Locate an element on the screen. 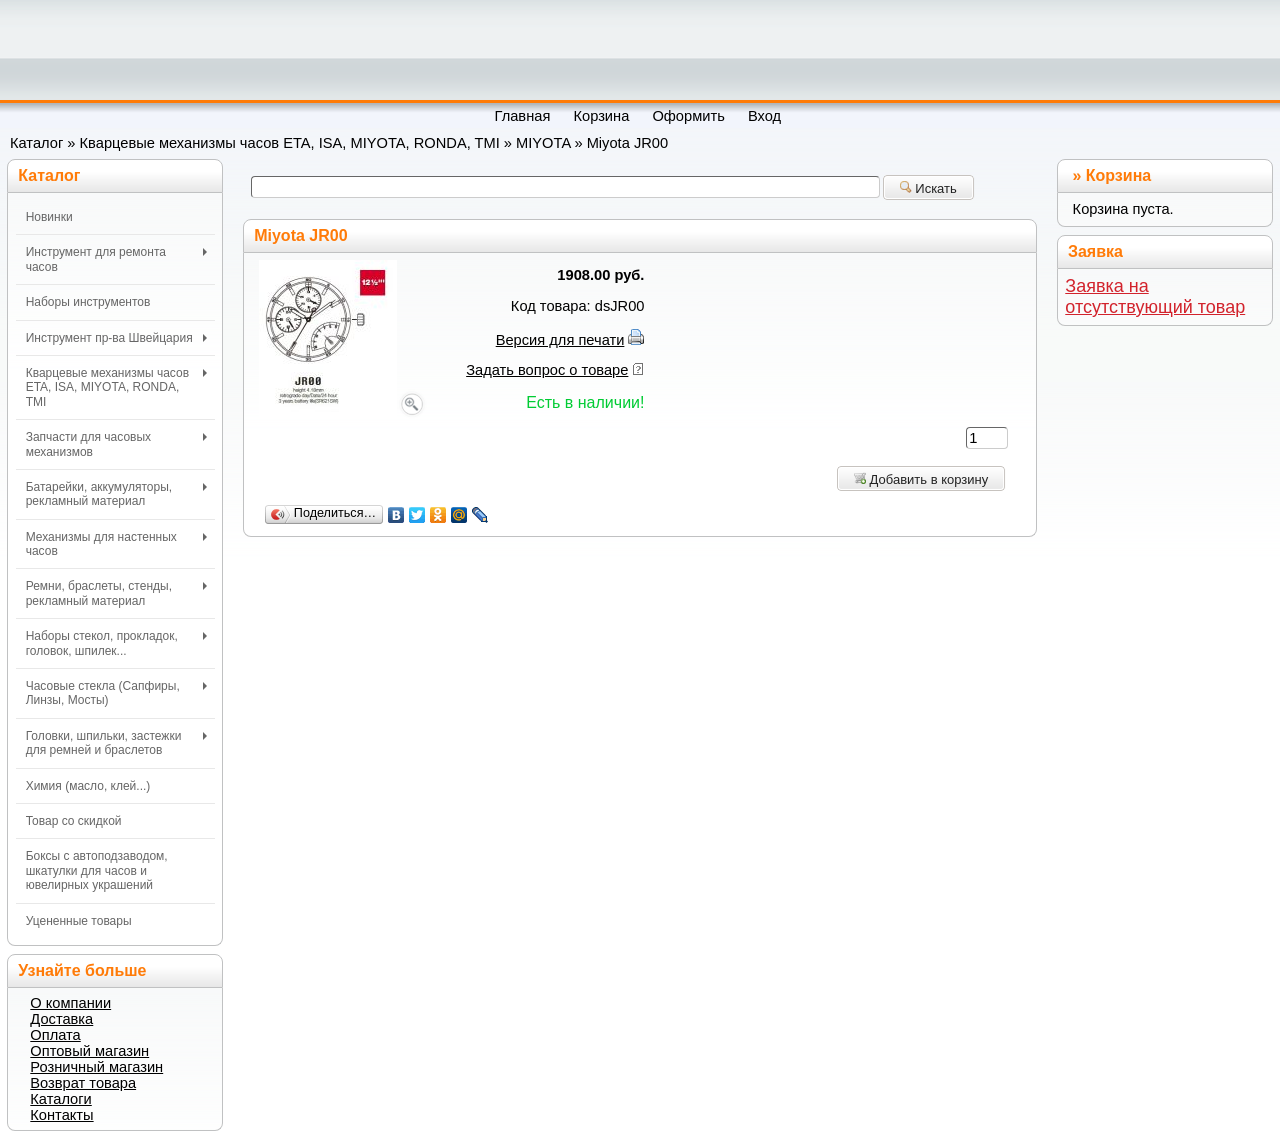 Image resolution: width=1280 pixels, height=1139 pixels. Запчасти для часовых механизмов is located at coordinates (116, 444).